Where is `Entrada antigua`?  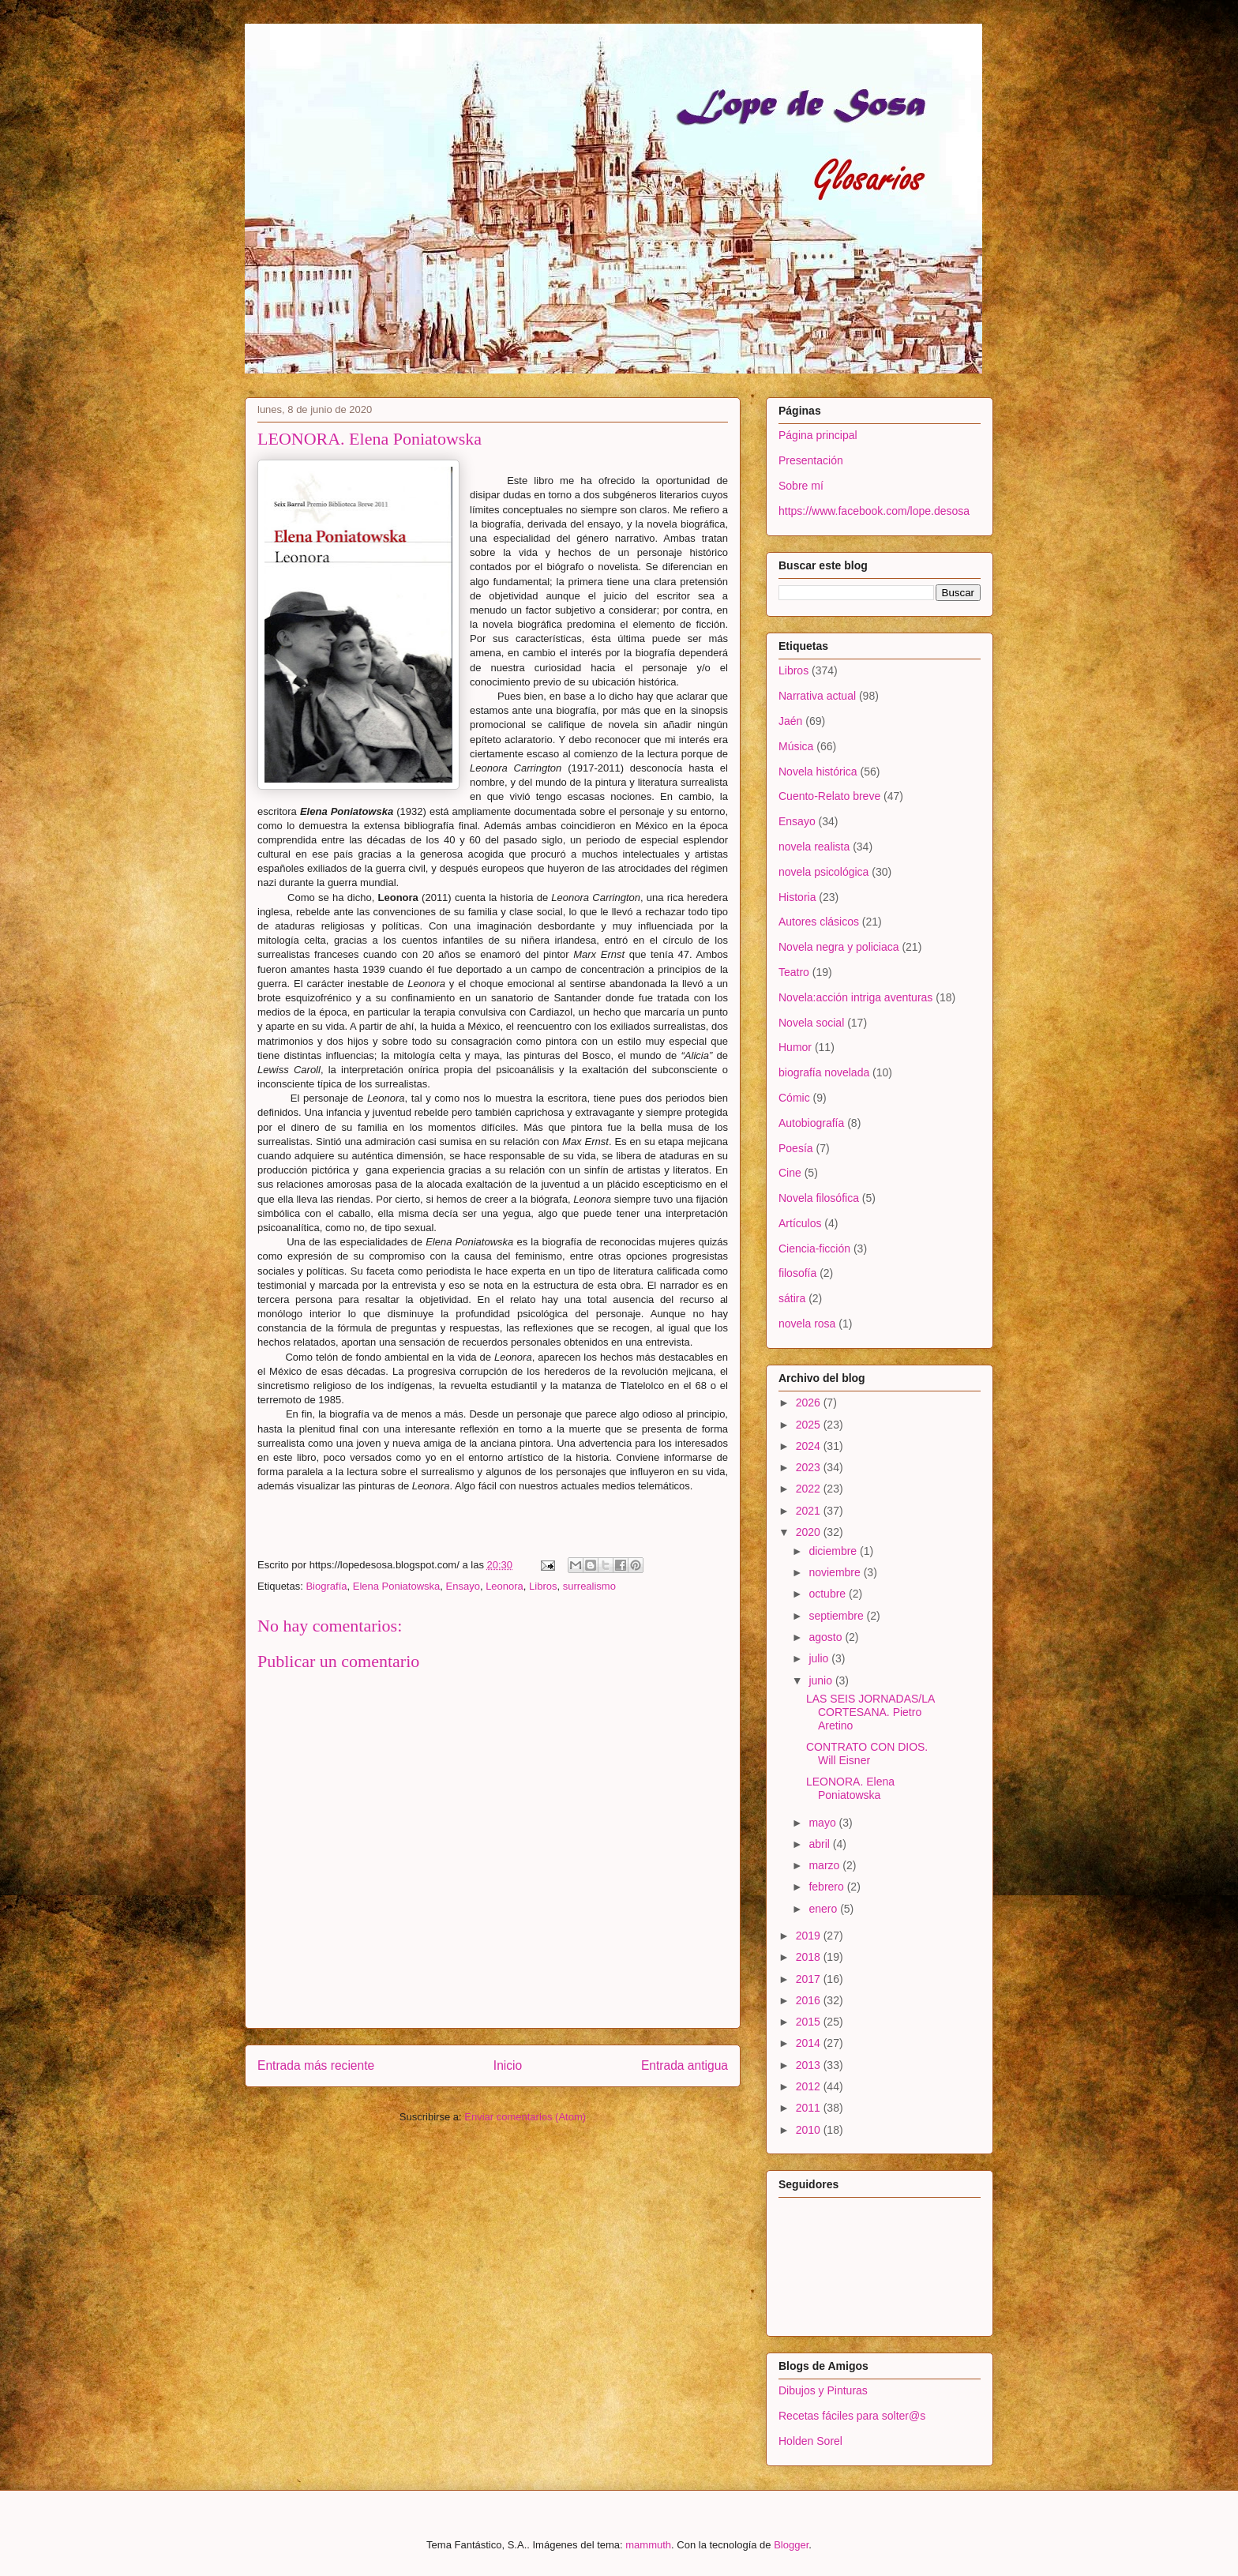 Entrada antigua is located at coordinates (684, 2065).